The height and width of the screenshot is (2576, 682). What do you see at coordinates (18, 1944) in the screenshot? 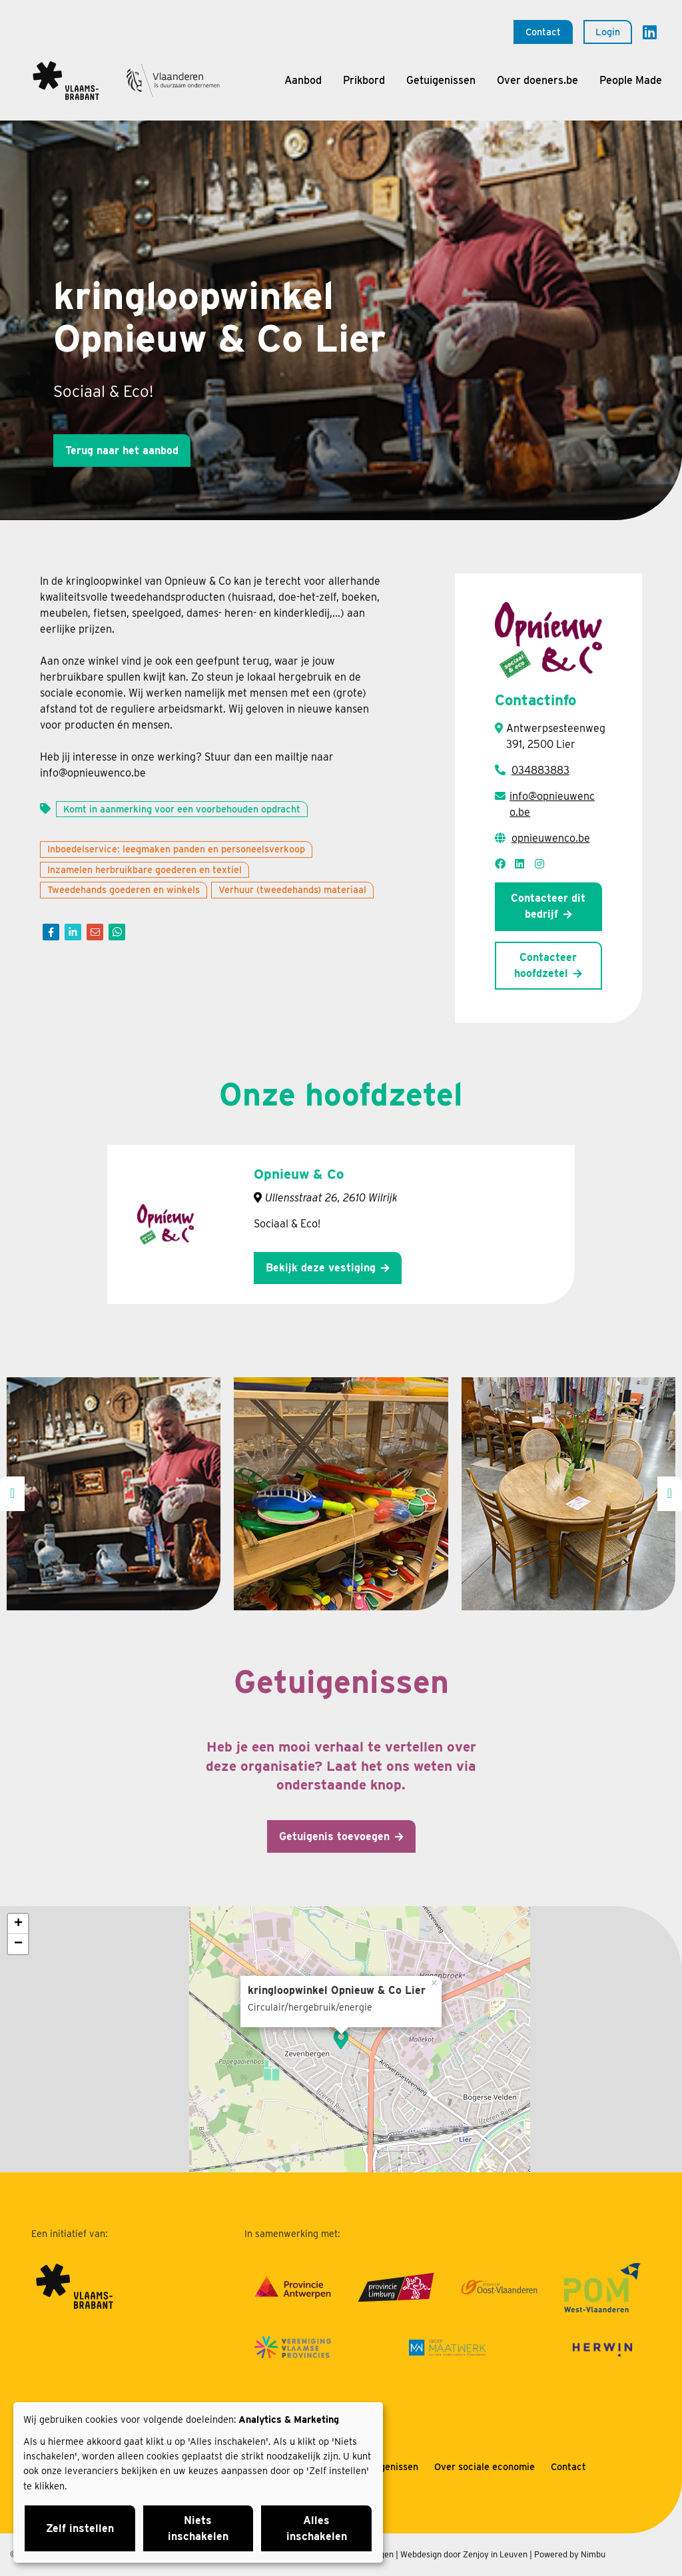
I see `− [button]` at bounding box center [18, 1944].